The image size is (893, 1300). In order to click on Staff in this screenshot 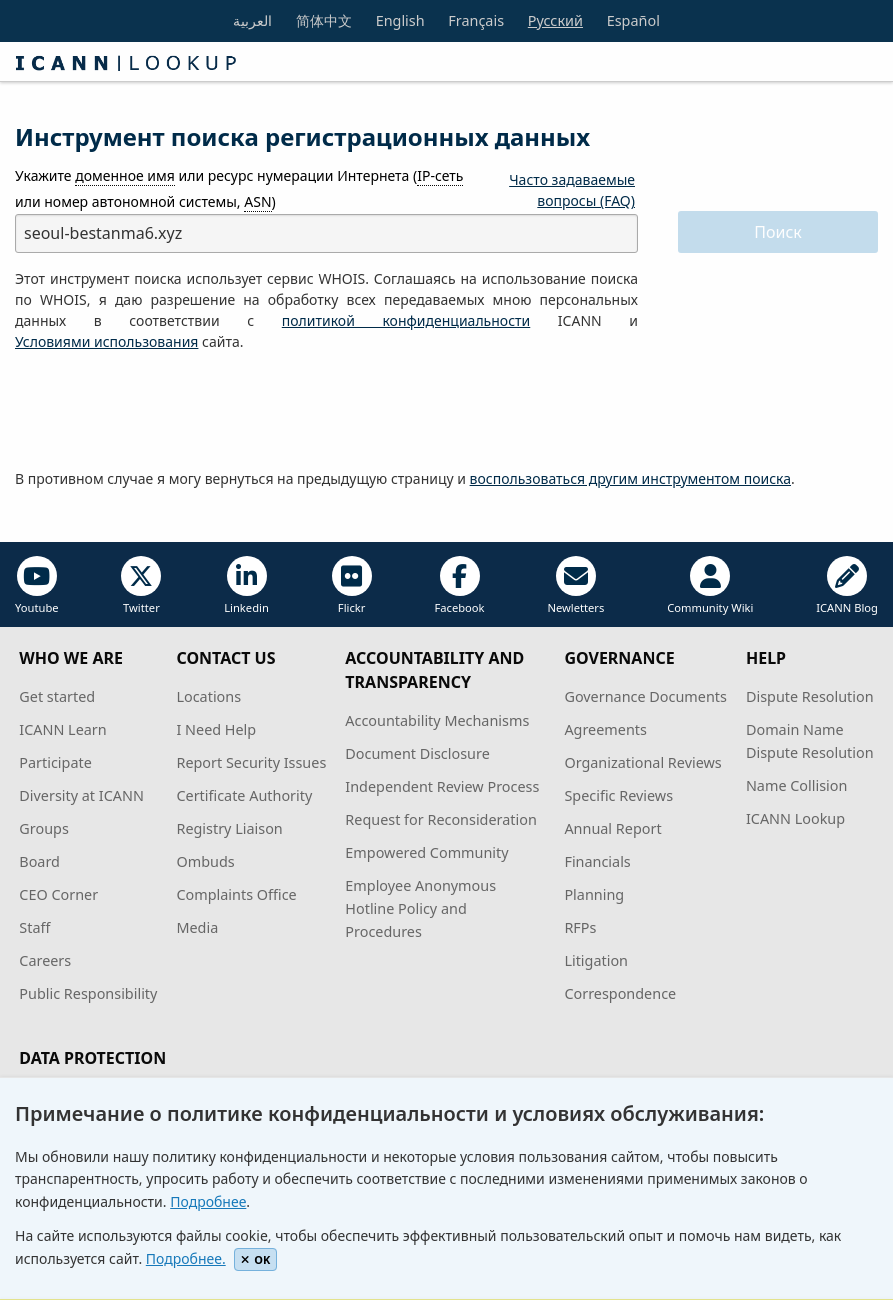, I will do `click(34, 927)`.